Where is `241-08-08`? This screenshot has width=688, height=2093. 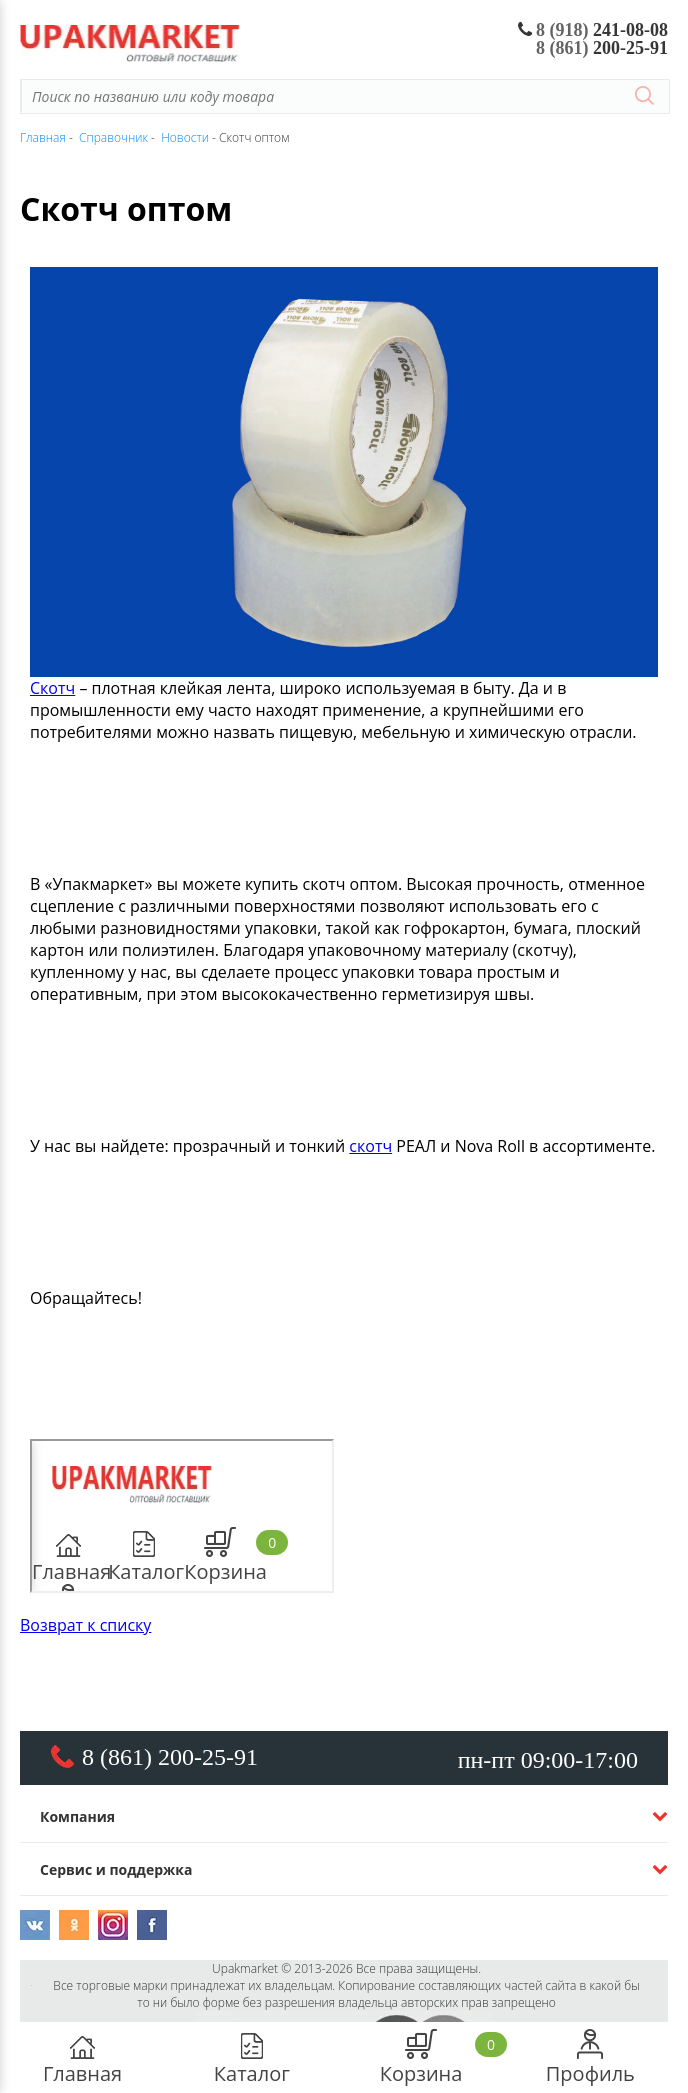
241-08-08 is located at coordinates (593, 30).